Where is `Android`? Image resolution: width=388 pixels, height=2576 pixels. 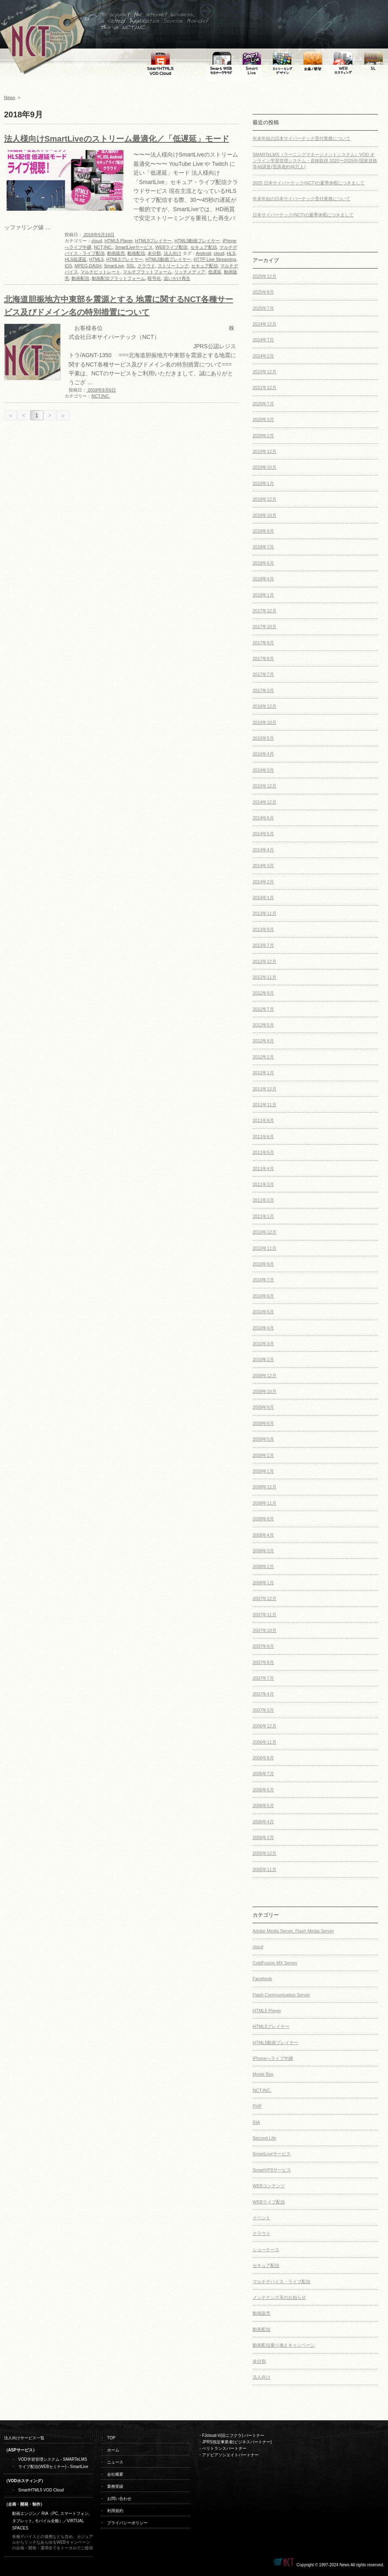 Android is located at coordinates (203, 253).